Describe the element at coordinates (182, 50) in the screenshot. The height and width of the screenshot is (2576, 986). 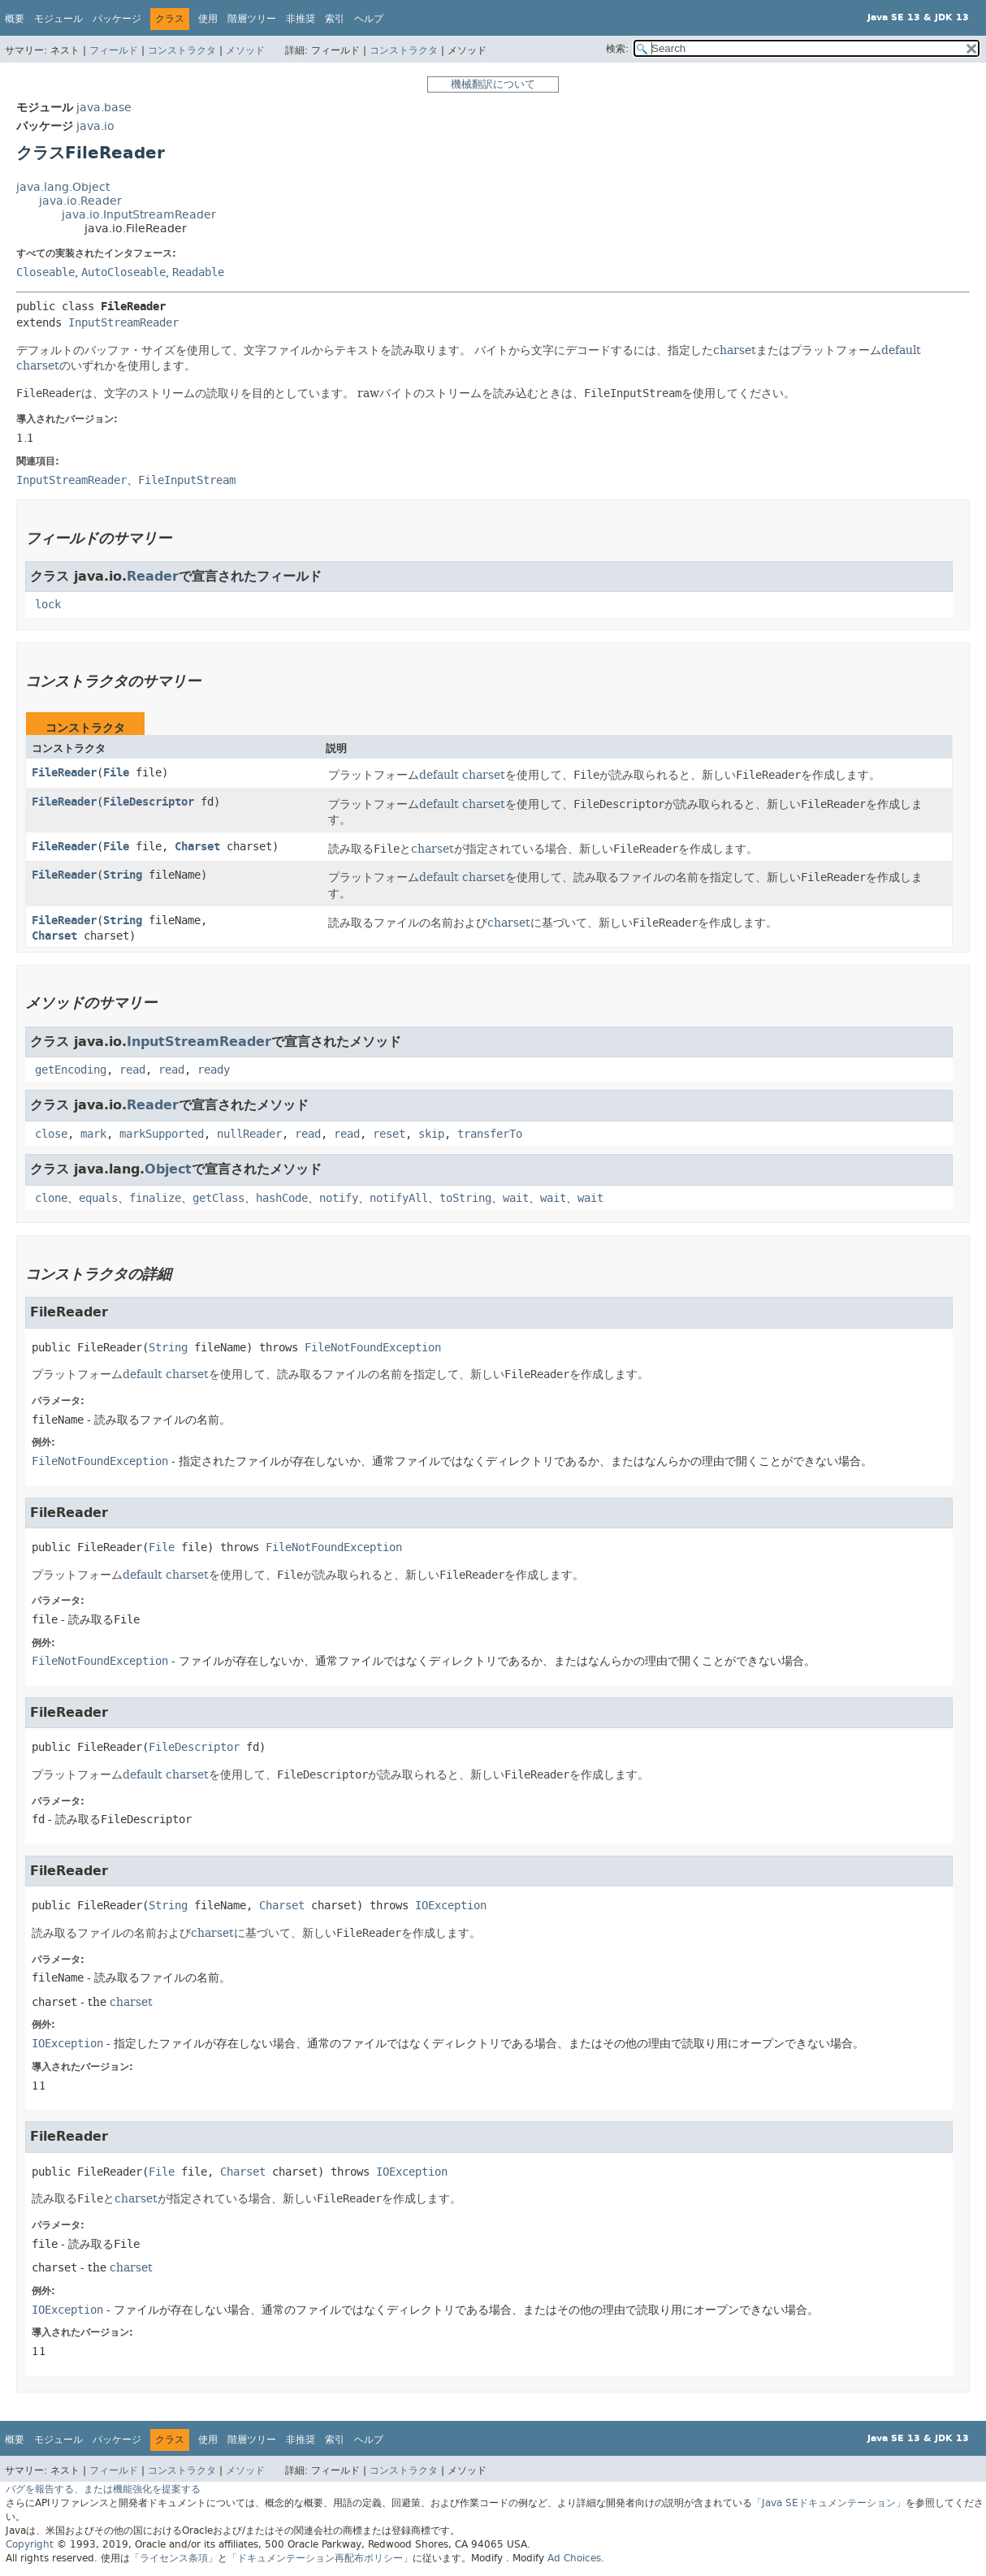
I see `コンストラクタ` at that location.